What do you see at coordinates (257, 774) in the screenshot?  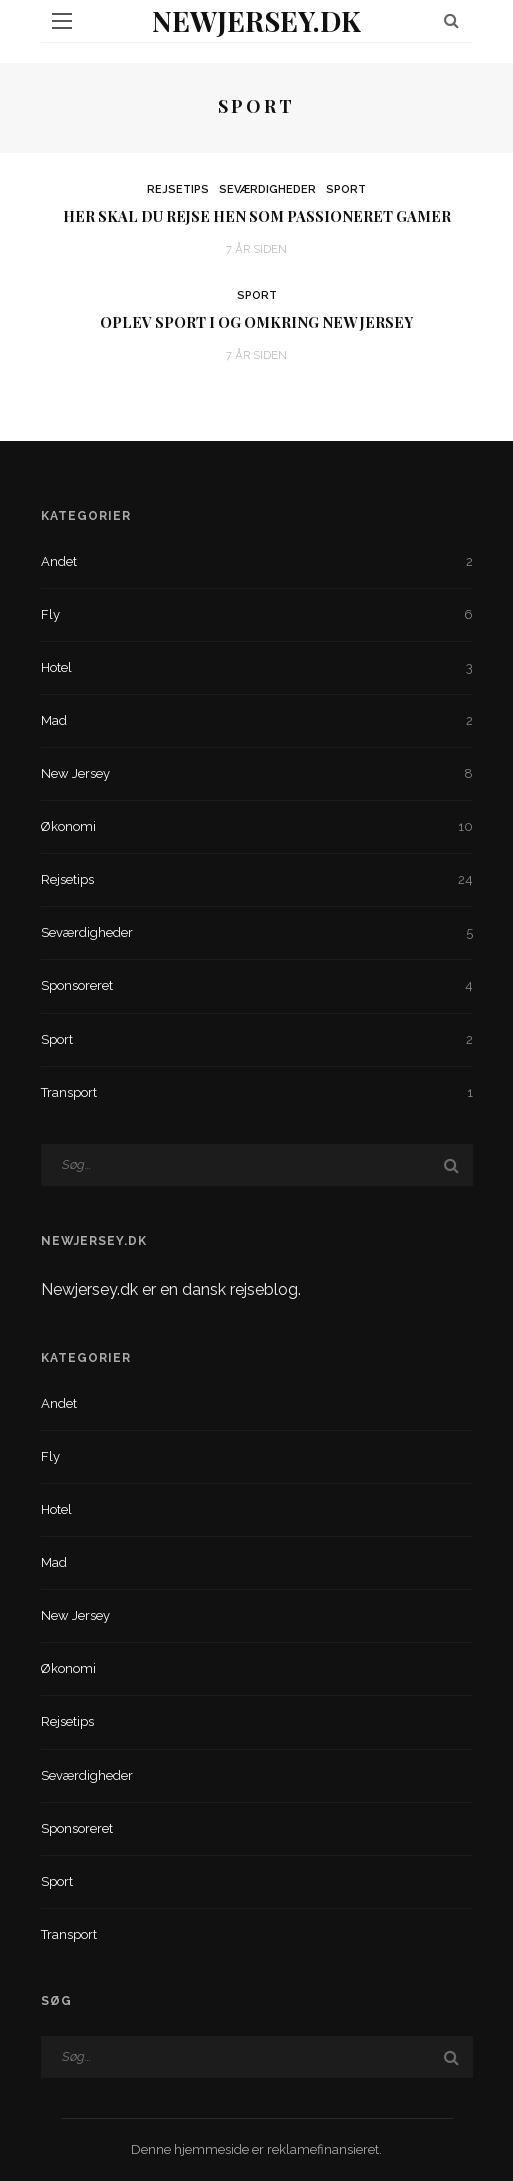 I see `New Jersey` at bounding box center [257, 774].